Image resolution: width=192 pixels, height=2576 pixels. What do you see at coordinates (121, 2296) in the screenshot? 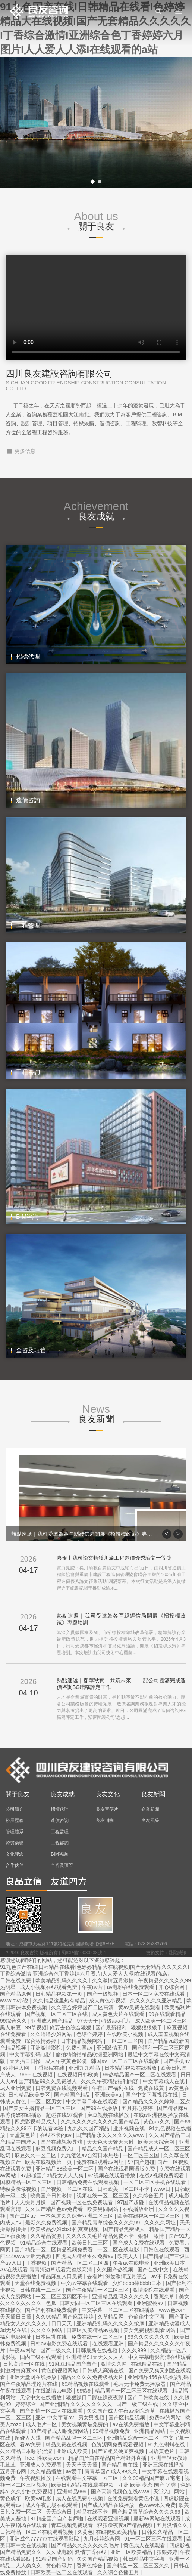
I see `亚洲精品乱码久久久久久` at bounding box center [121, 2296].